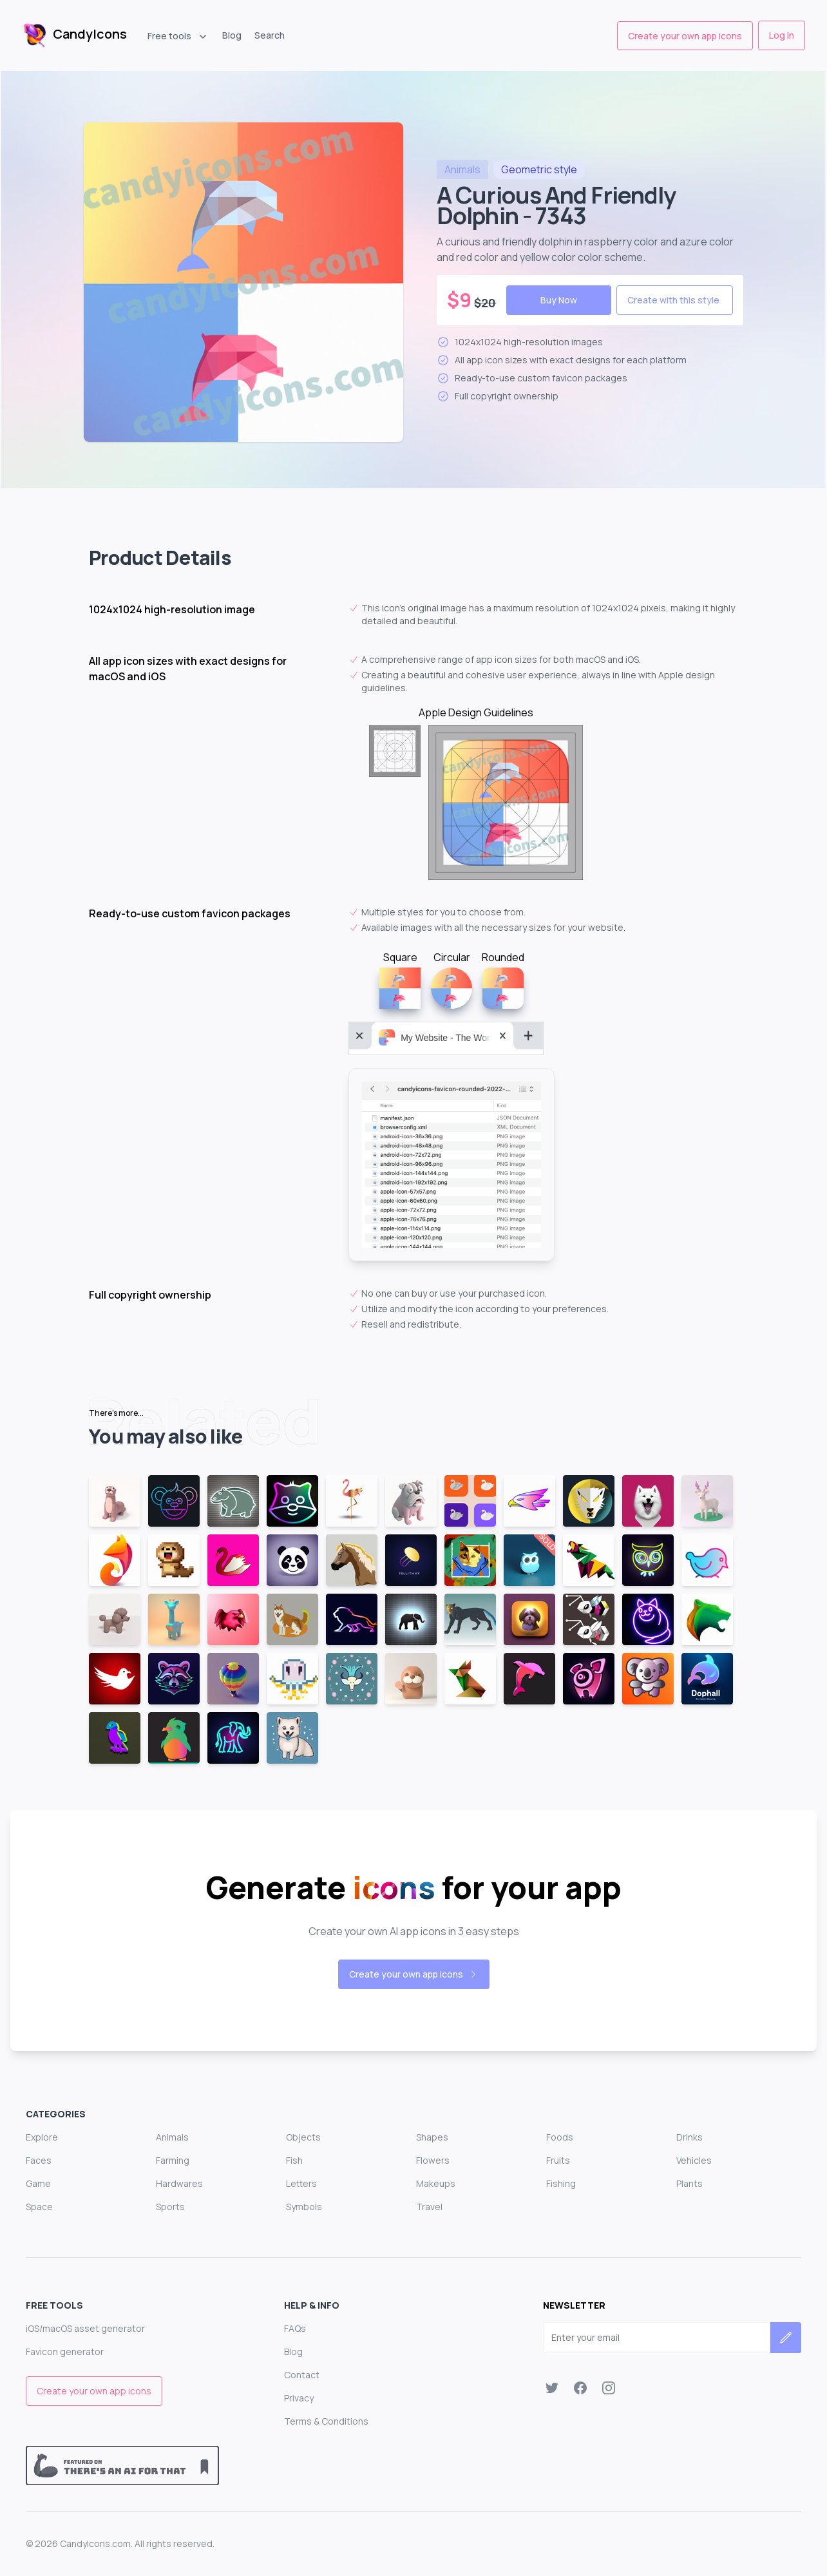  I want to click on style, so click(539, 169).